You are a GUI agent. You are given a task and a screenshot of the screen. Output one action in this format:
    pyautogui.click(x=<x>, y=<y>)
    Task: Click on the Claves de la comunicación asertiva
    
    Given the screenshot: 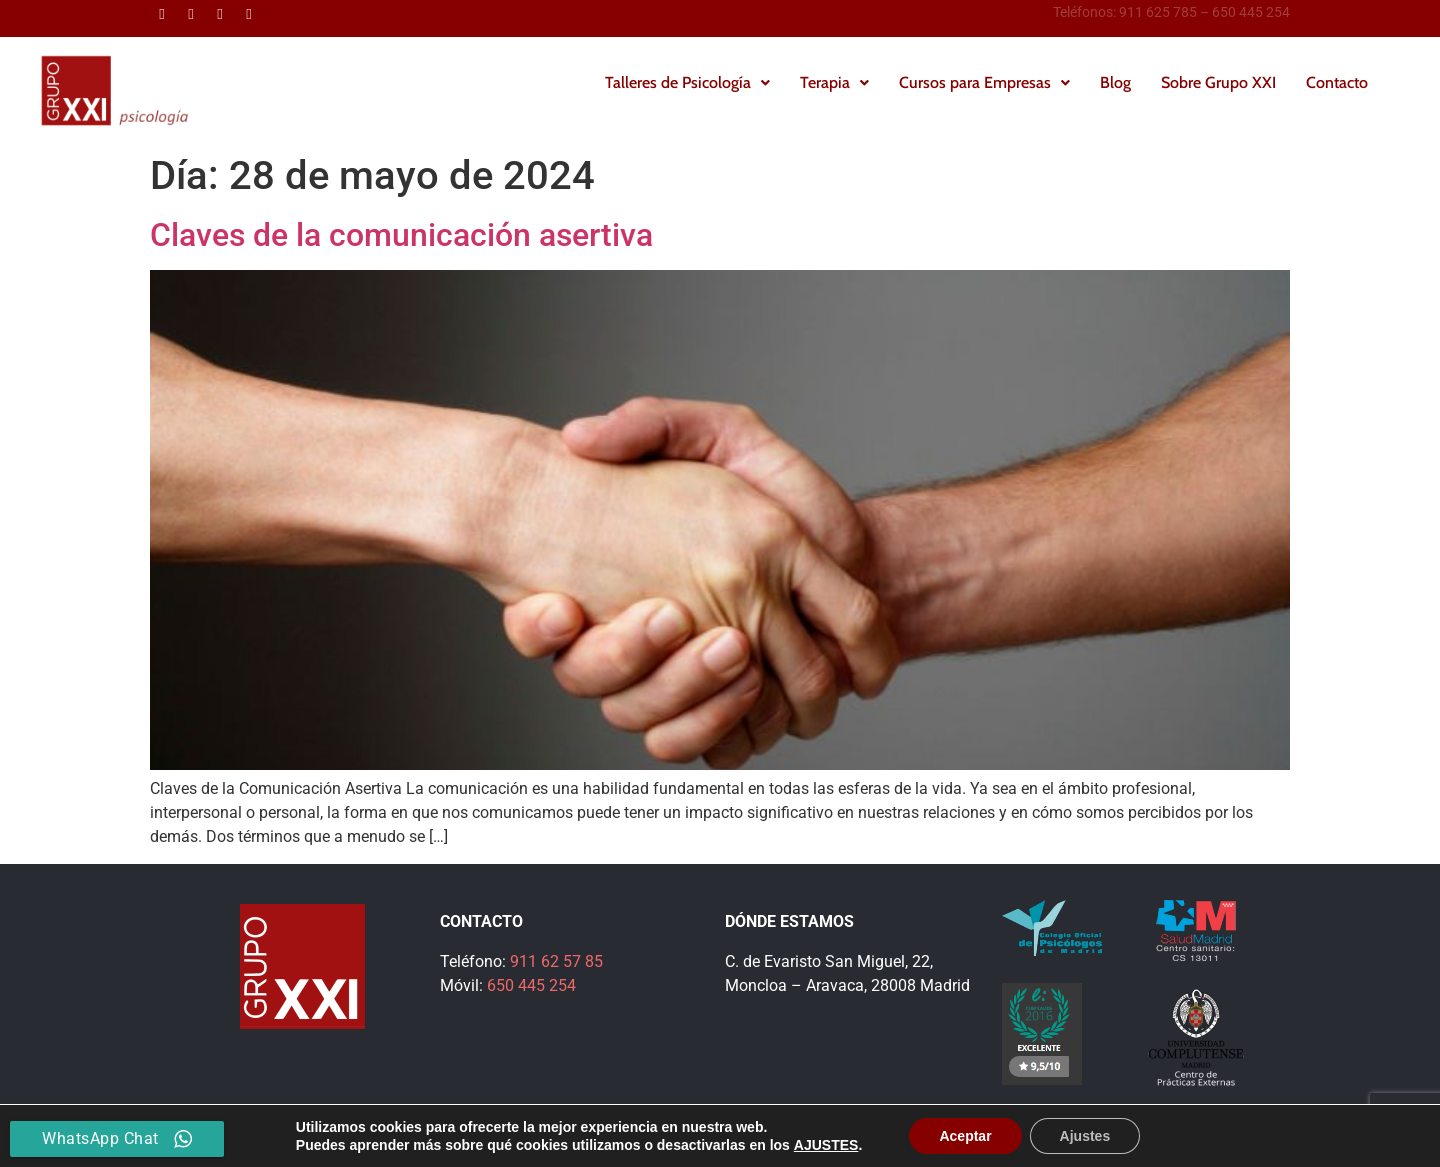 What is the action you would take?
    pyautogui.click(x=401, y=235)
    